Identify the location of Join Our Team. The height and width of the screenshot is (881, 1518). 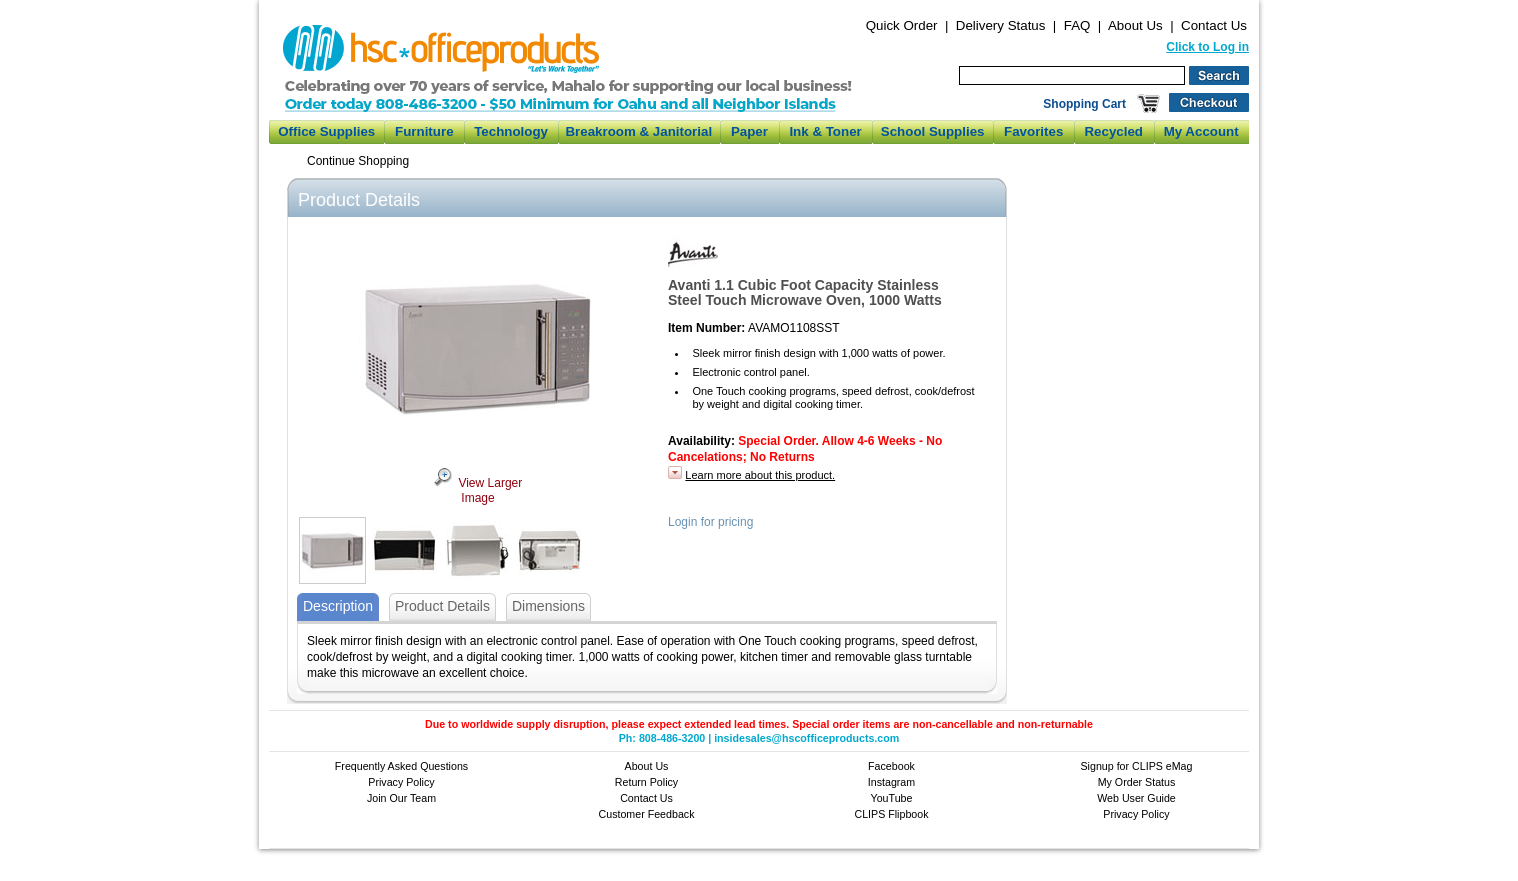
(401, 798).